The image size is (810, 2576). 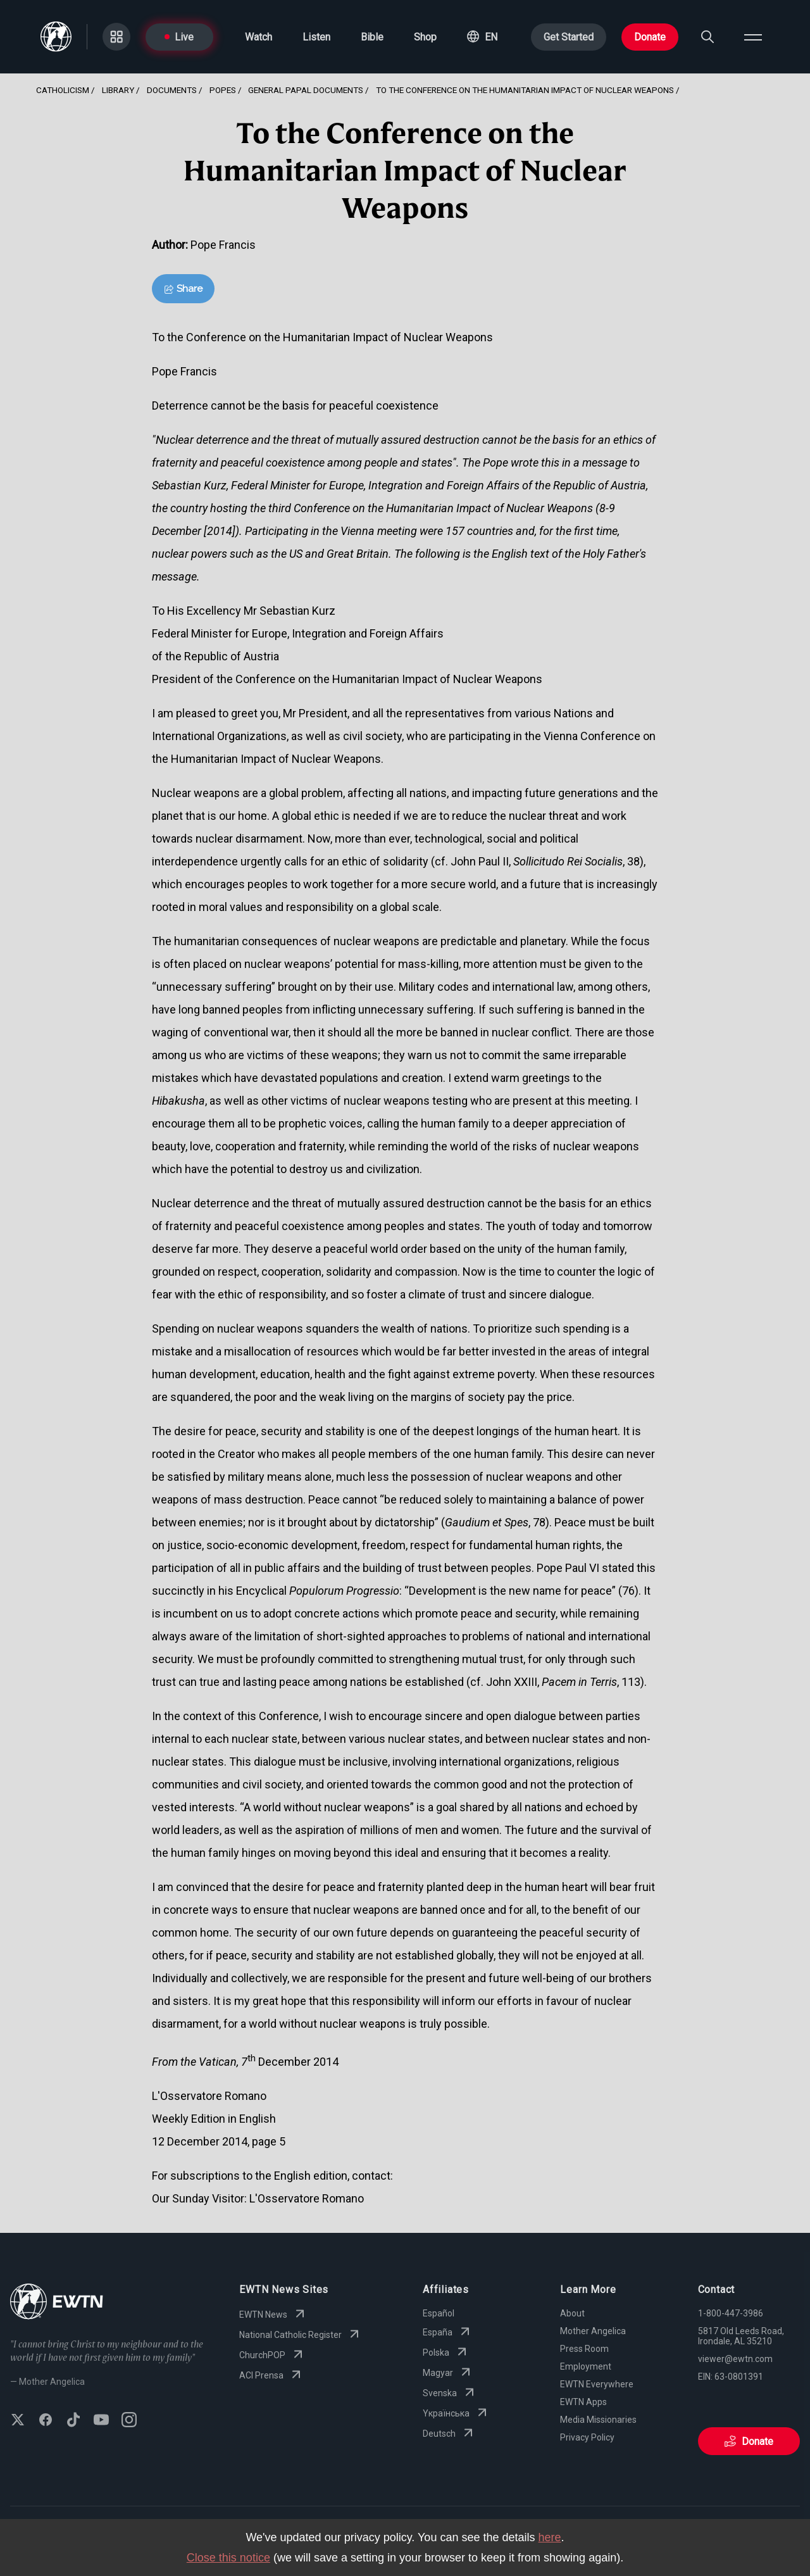 I want to click on Press Room, so click(x=584, y=2349).